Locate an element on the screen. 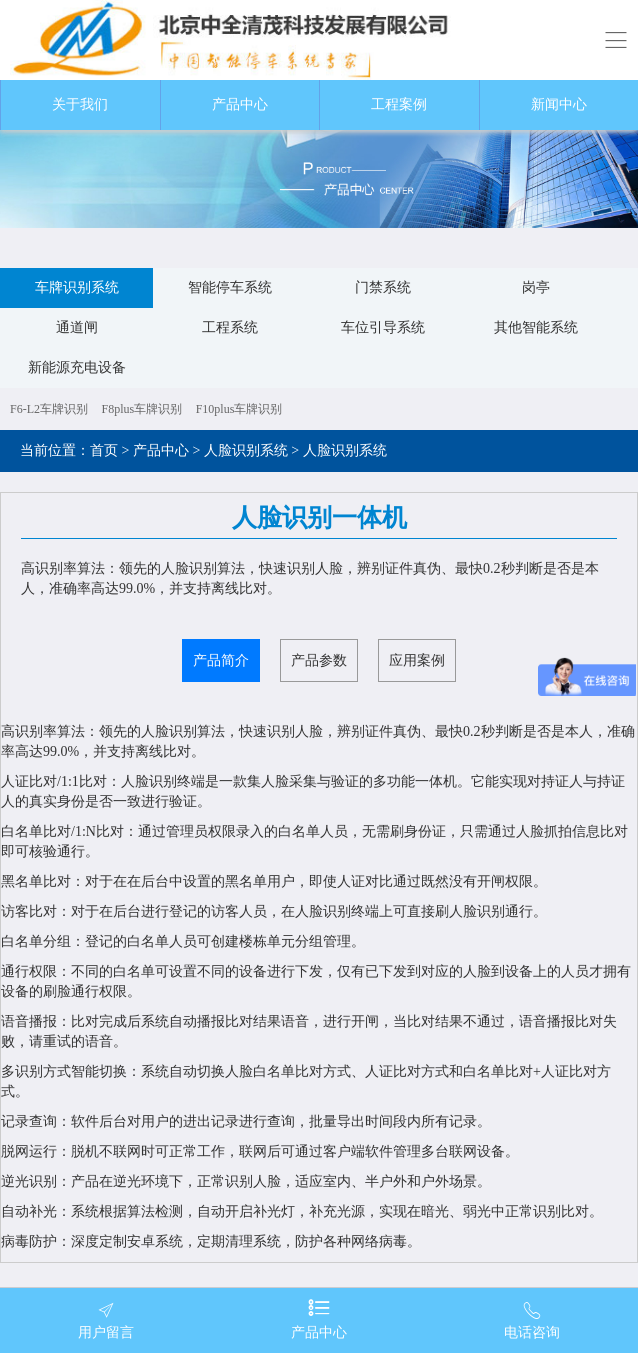  其他智能系统 is located at coordinates (536, 327).